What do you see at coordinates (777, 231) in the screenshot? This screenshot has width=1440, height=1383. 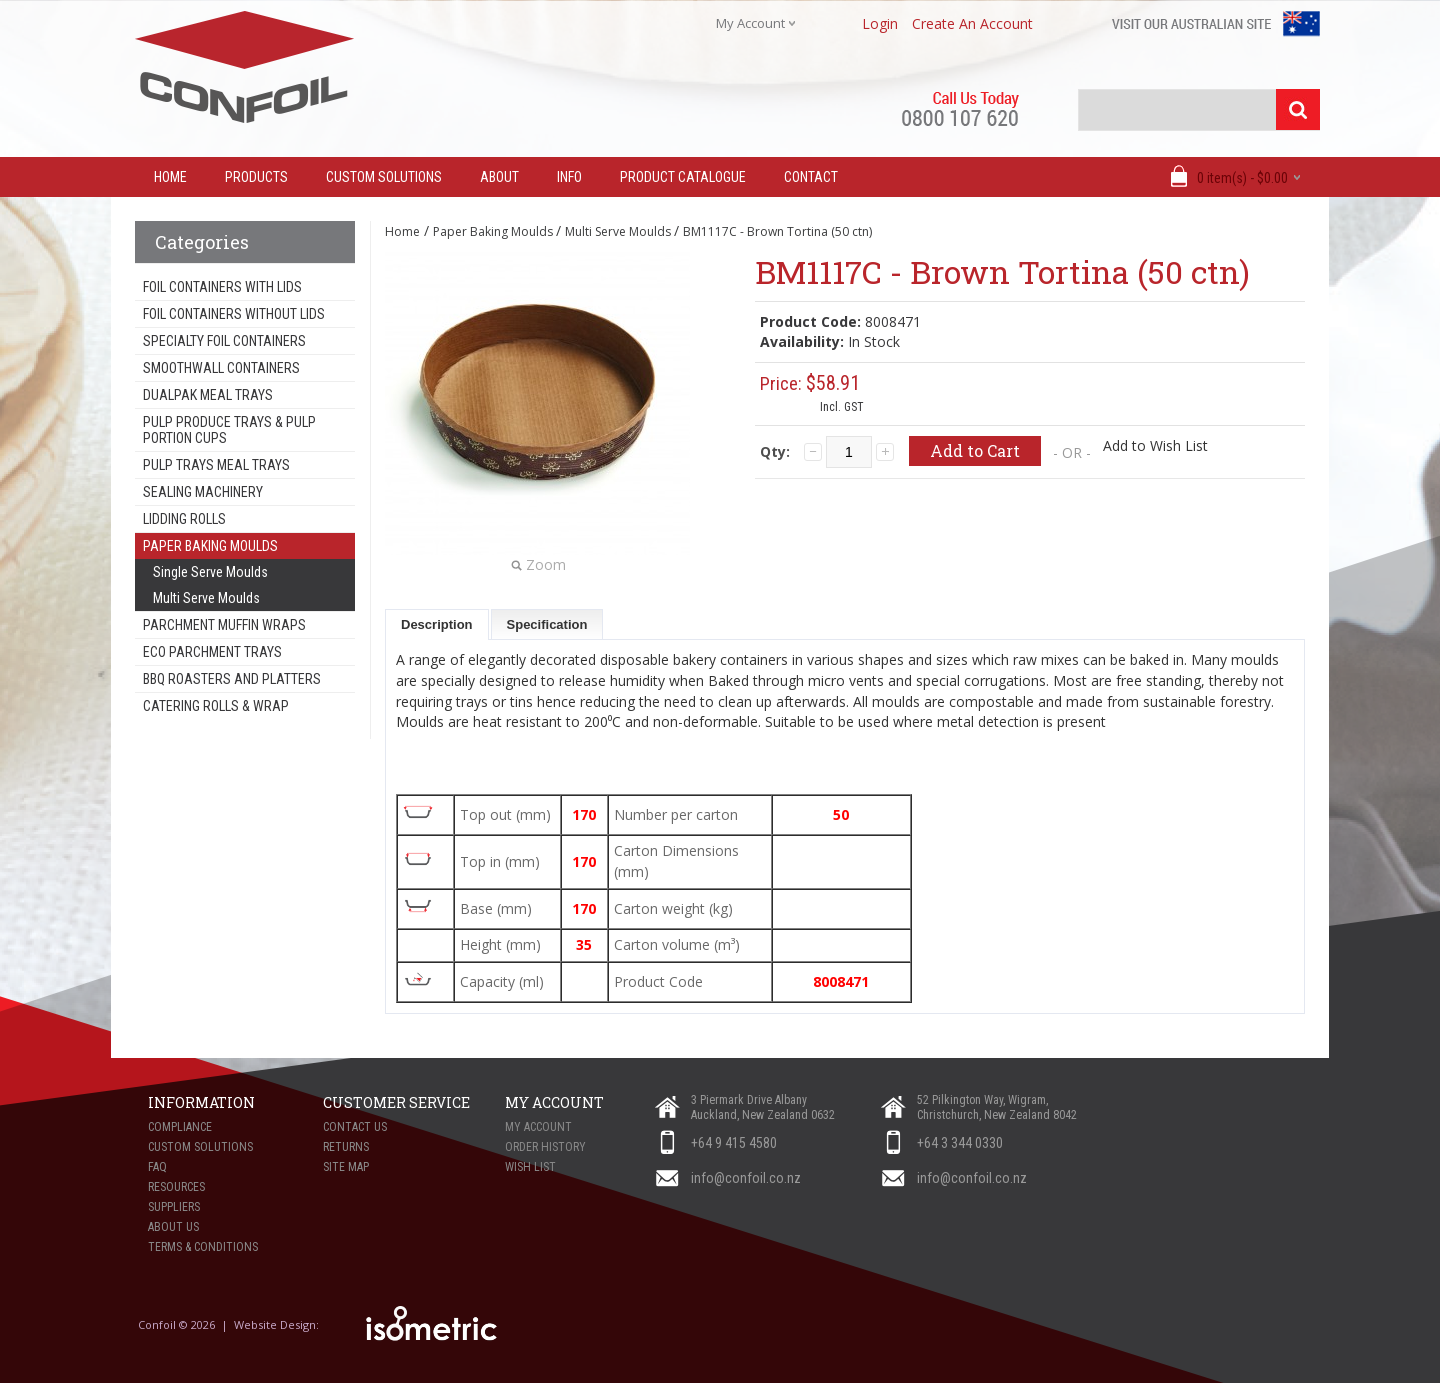 I see `BM1117C - Brown Tortina (50 ctn)` at bounding box center [777, 231].